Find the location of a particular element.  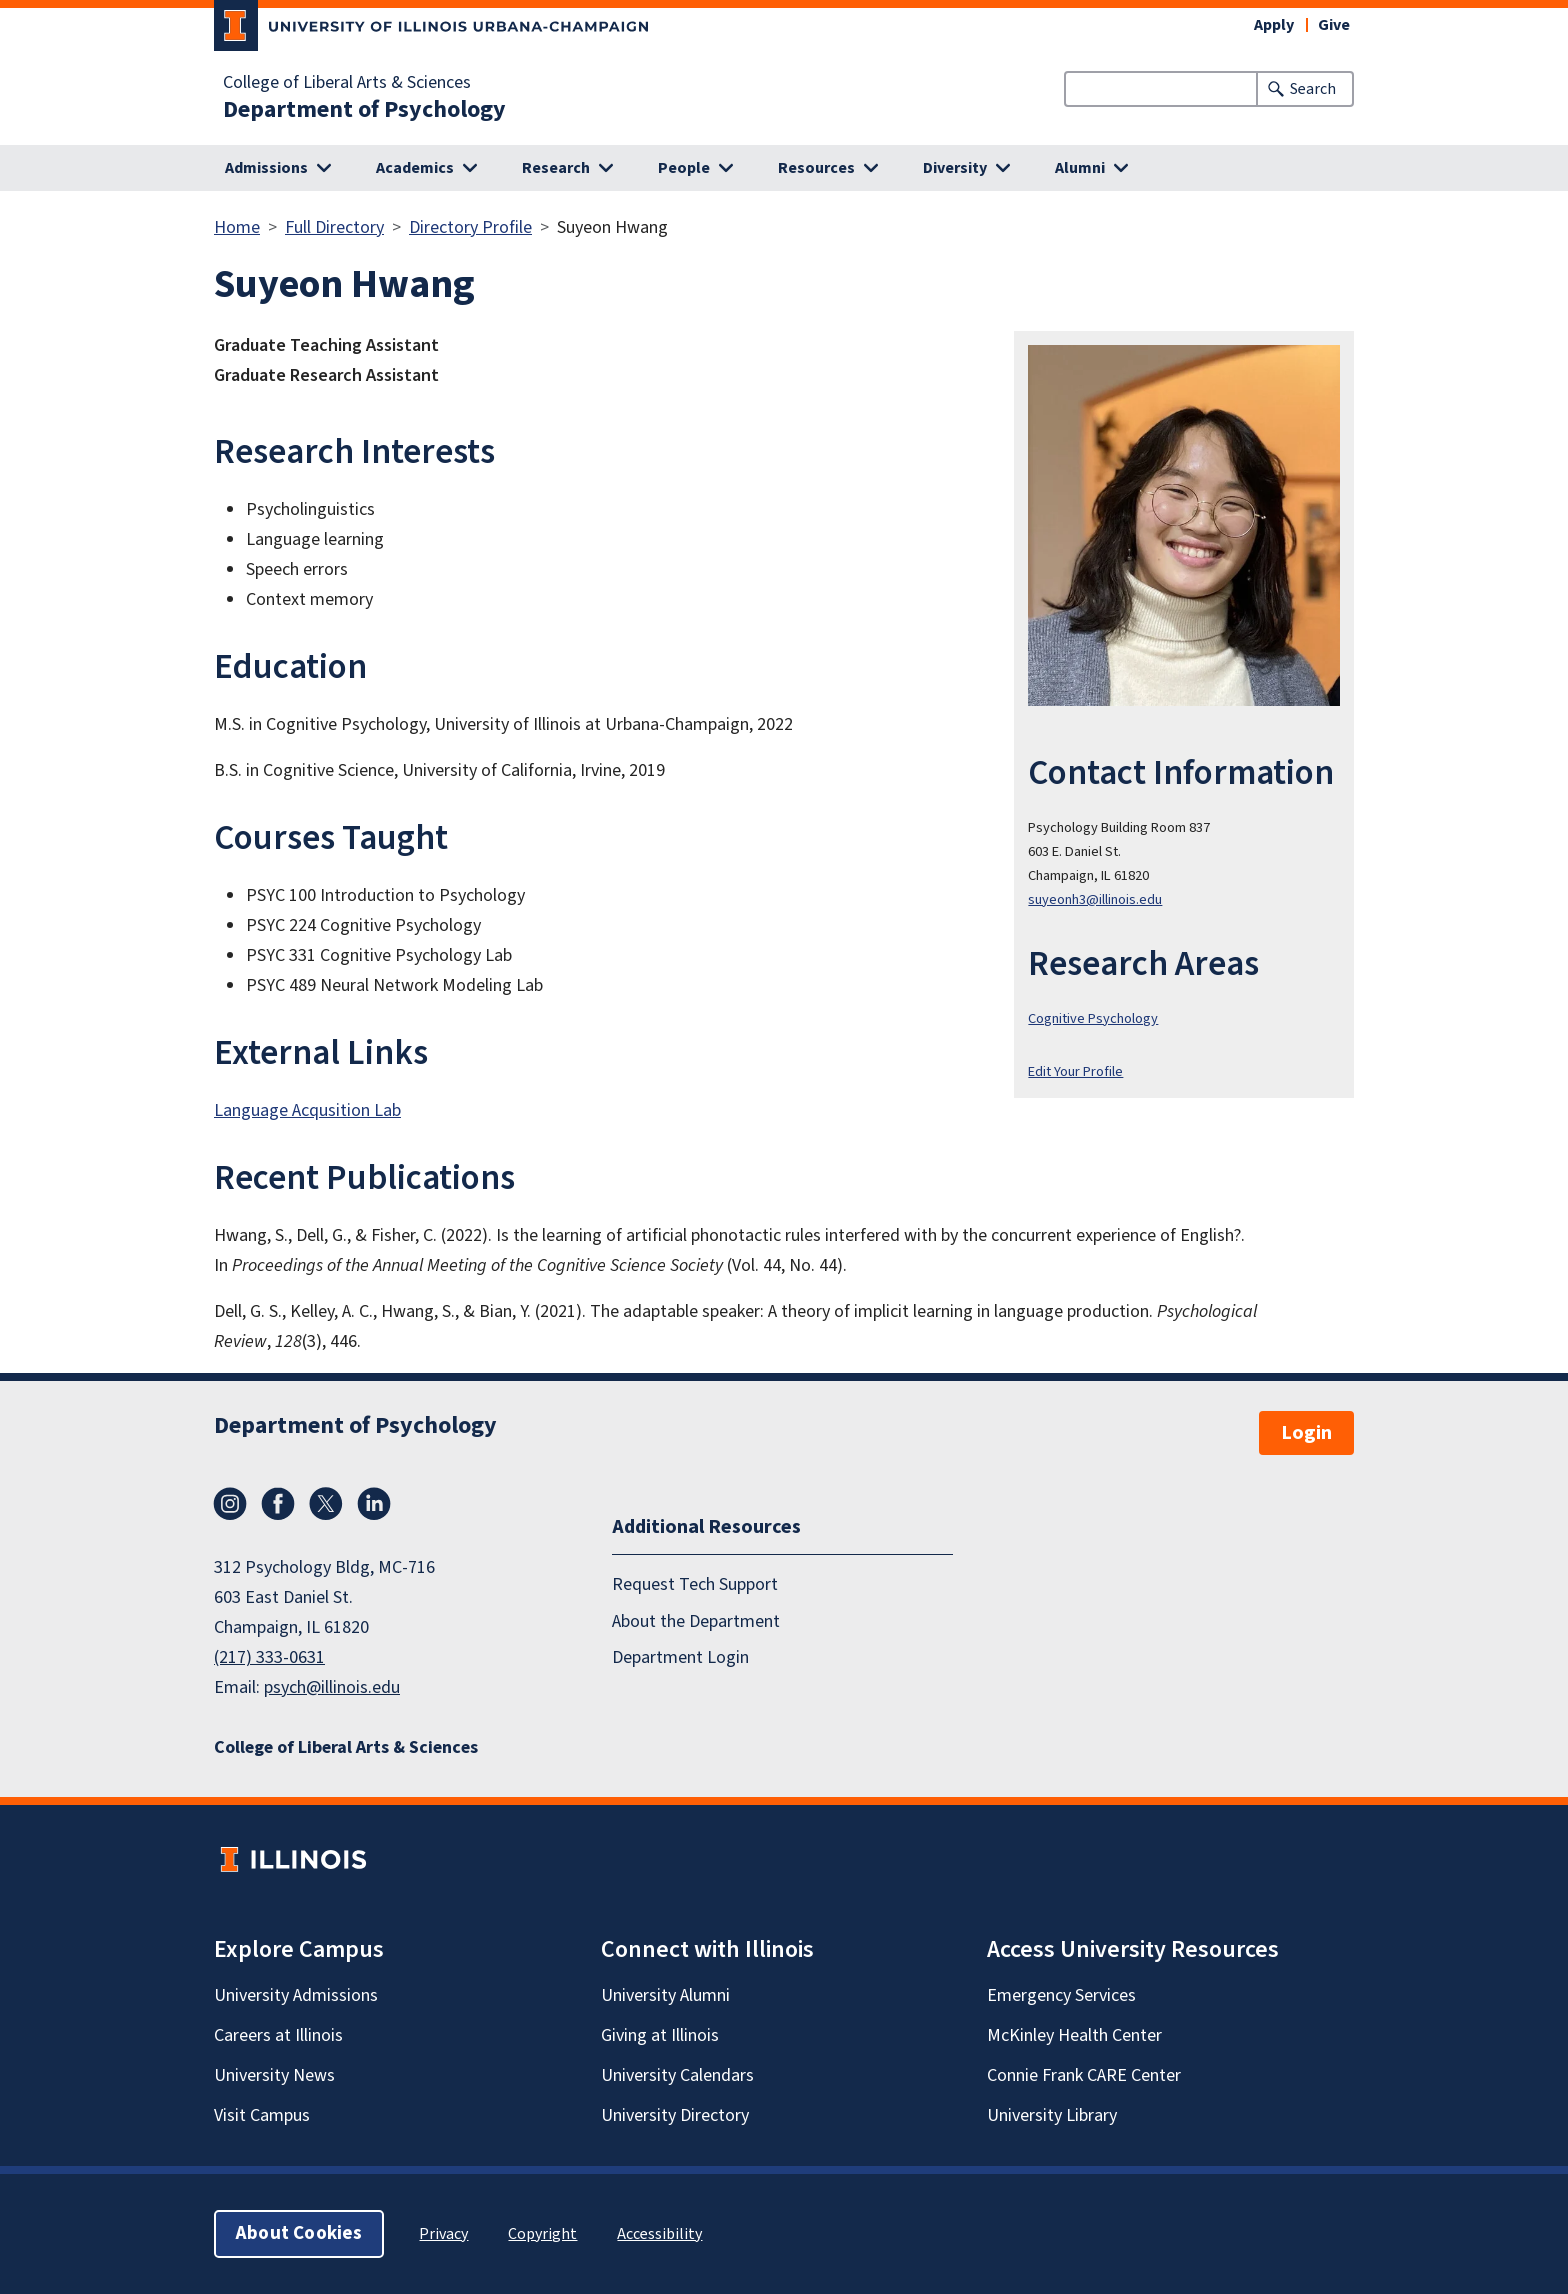

suyeonh3@illinois.edu is located at coordinates (1095, 899).